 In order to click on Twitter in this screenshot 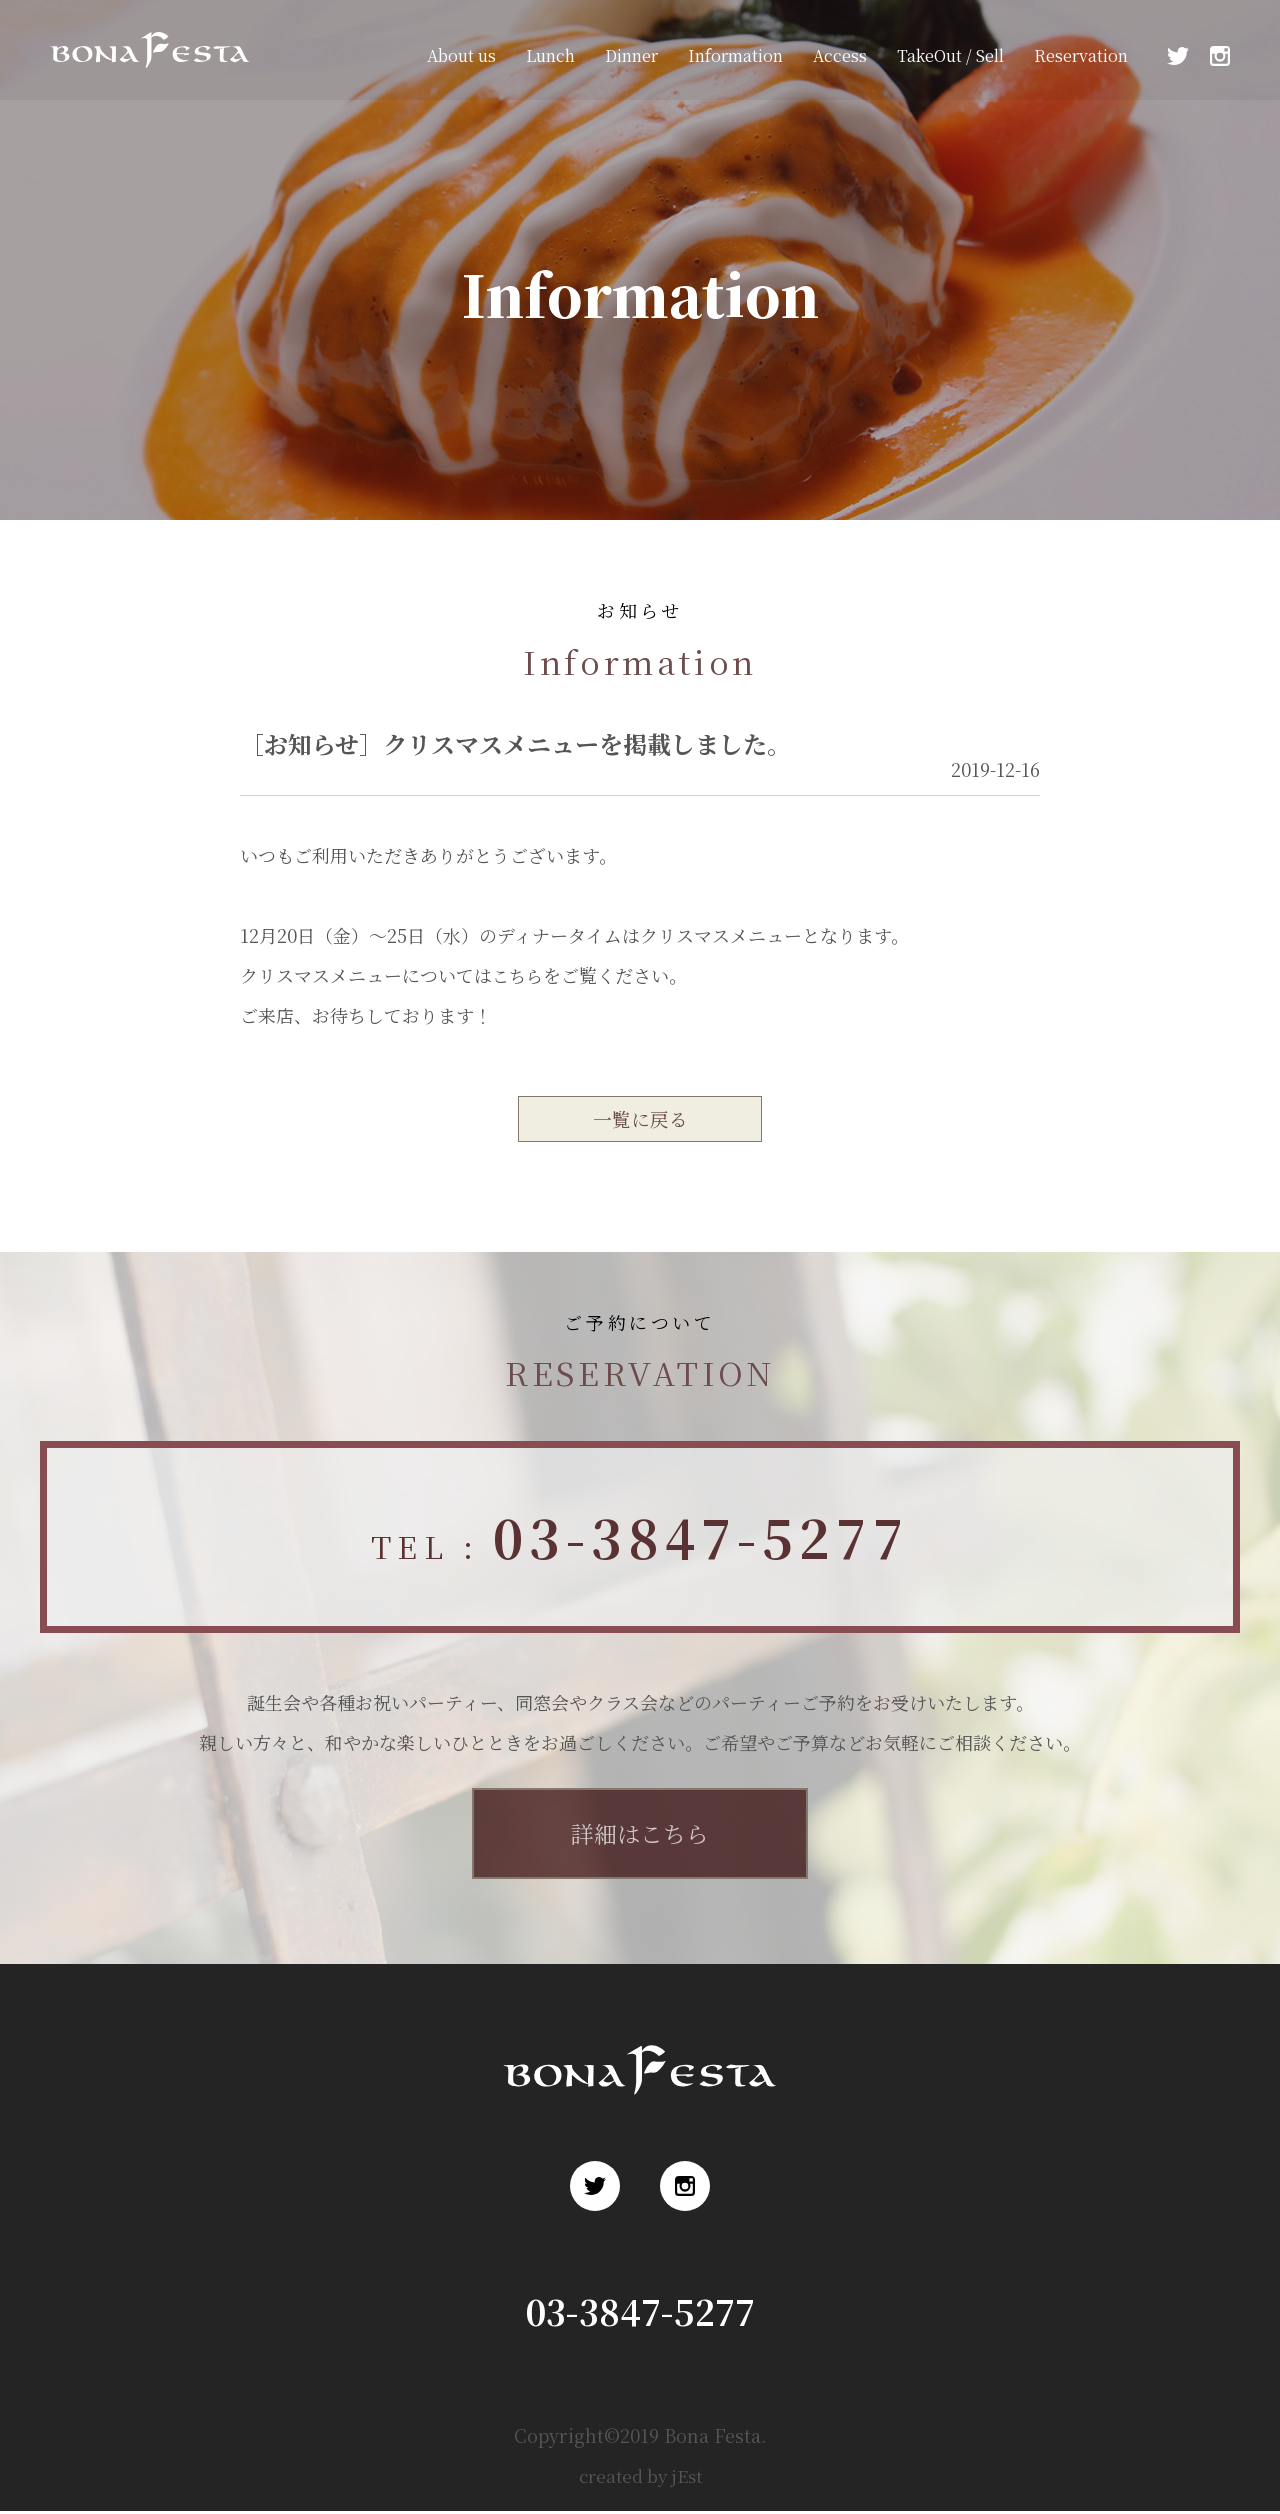, I will do `click(1178, 56)`.